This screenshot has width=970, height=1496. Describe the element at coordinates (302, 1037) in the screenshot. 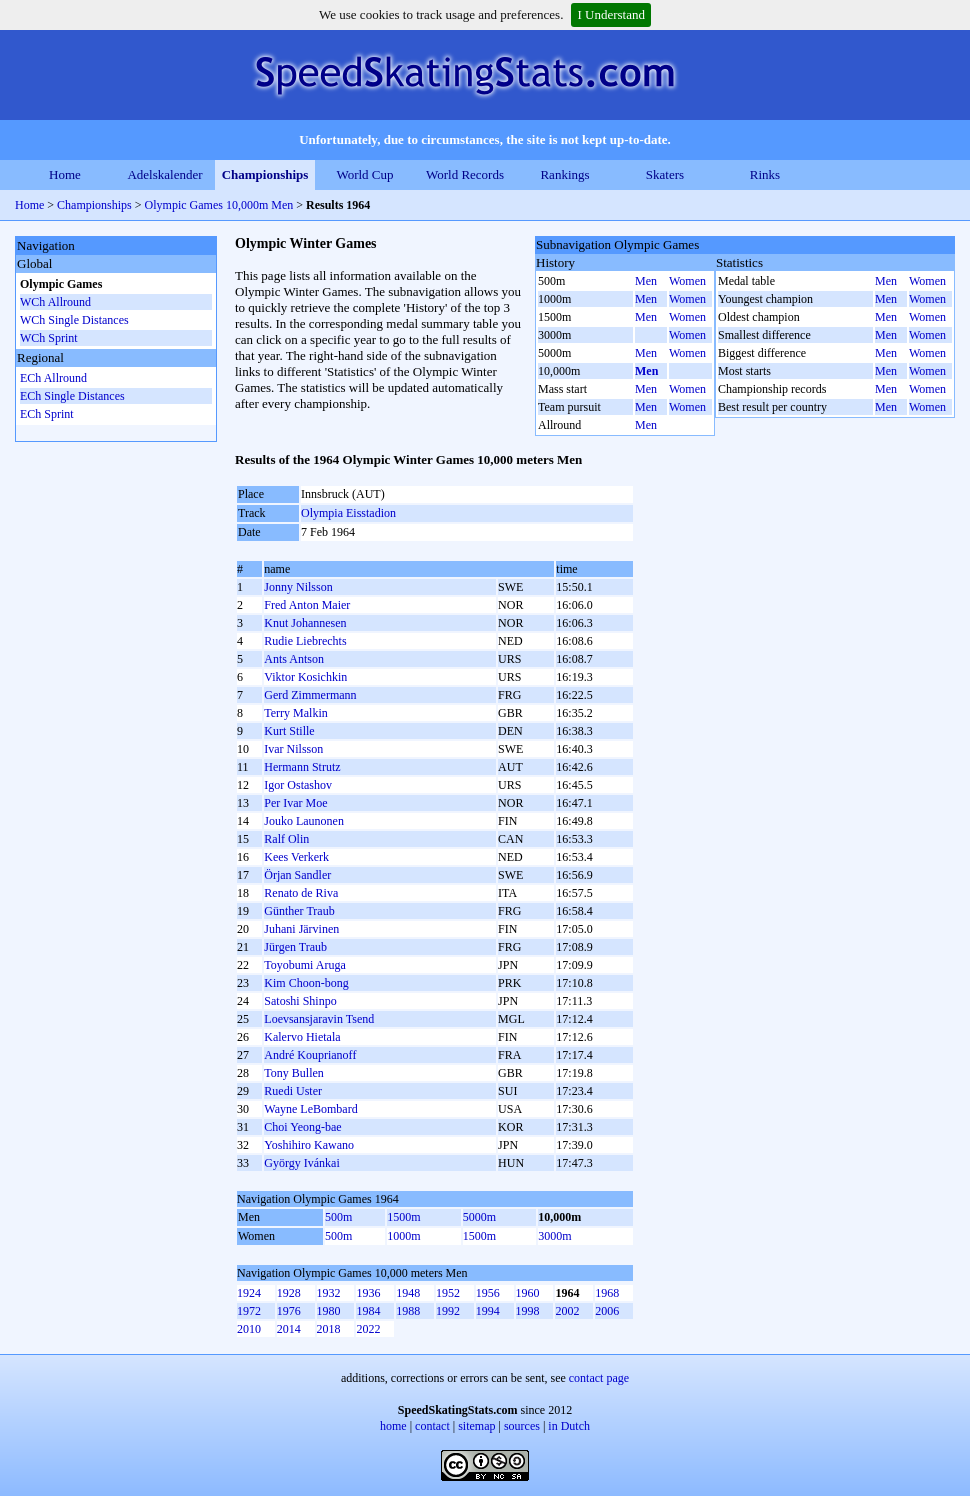

I see `Kalervo Hietala` at that location.